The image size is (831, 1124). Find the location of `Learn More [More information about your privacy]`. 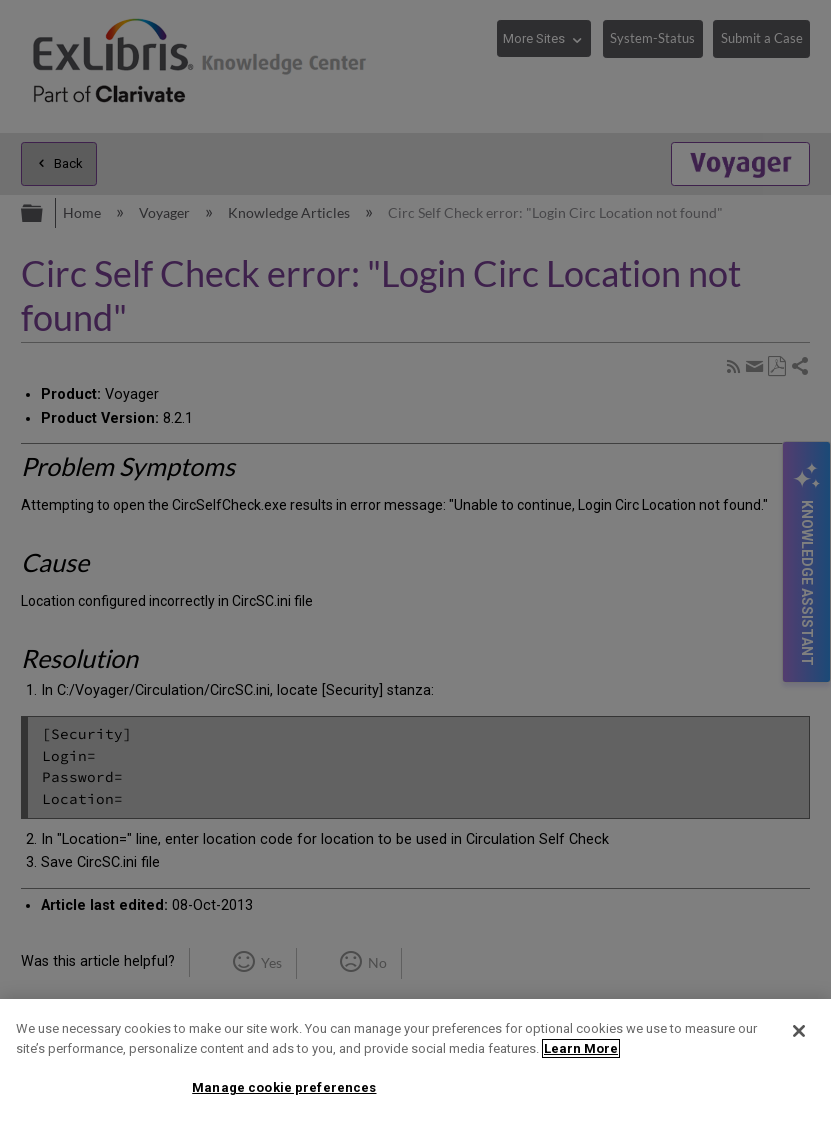

Learn More [More information about your privacy] is located at coordinates (581, 1048).